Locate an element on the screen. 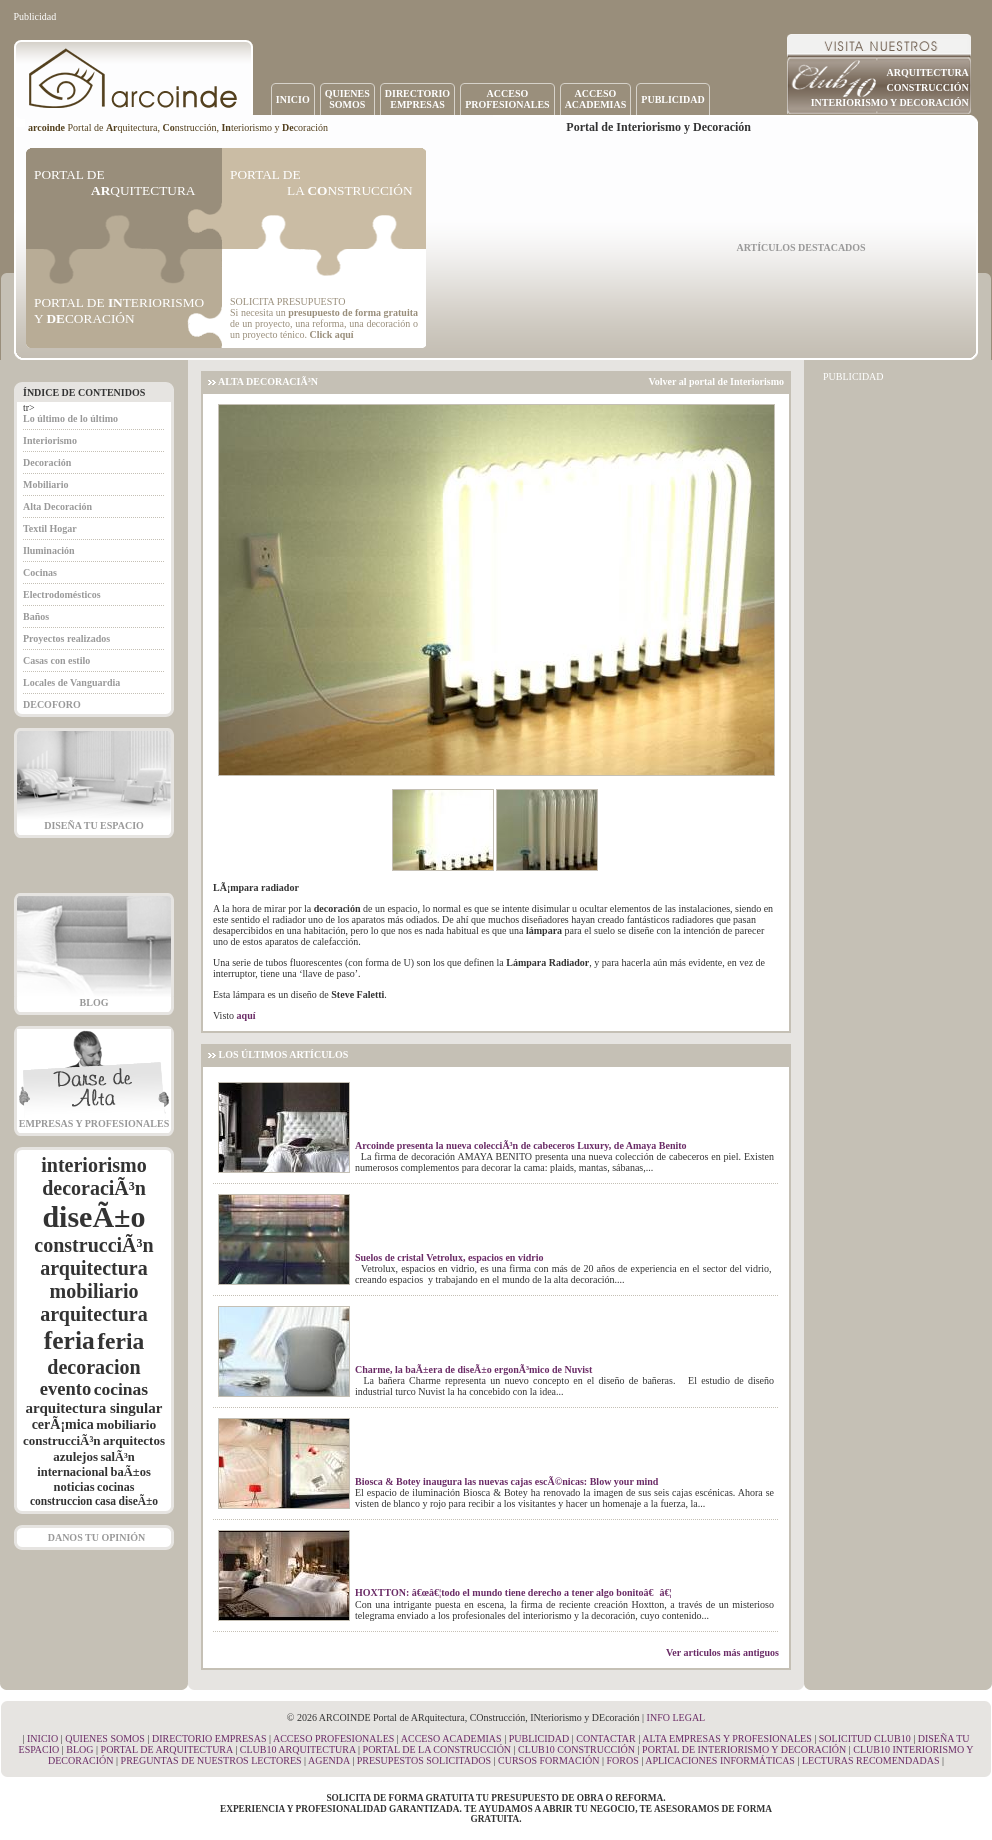  AGENDA is located at coordinates (329, 1760).